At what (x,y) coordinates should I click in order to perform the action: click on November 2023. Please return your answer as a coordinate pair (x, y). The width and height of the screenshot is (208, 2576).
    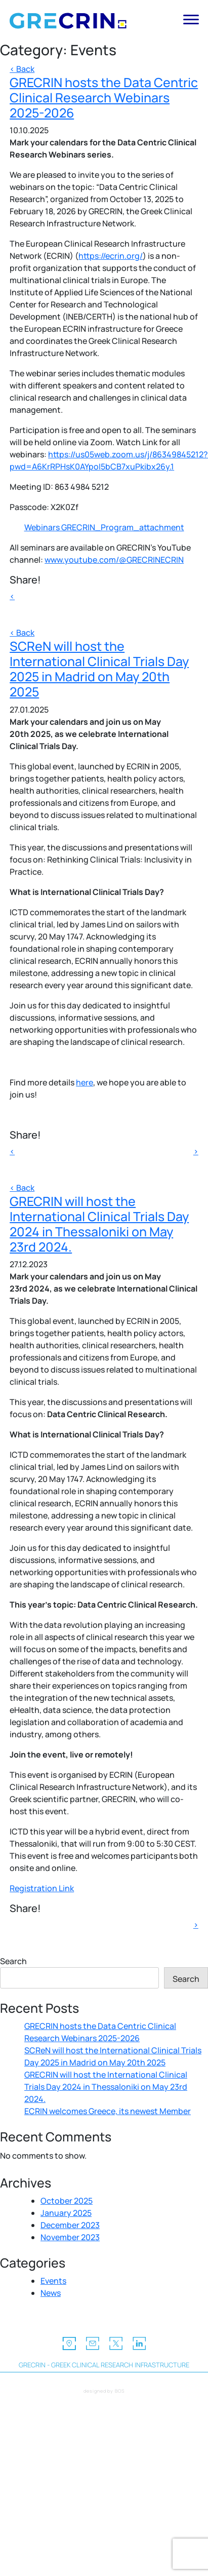
    Looking at the image, I should click on (70, 2237).